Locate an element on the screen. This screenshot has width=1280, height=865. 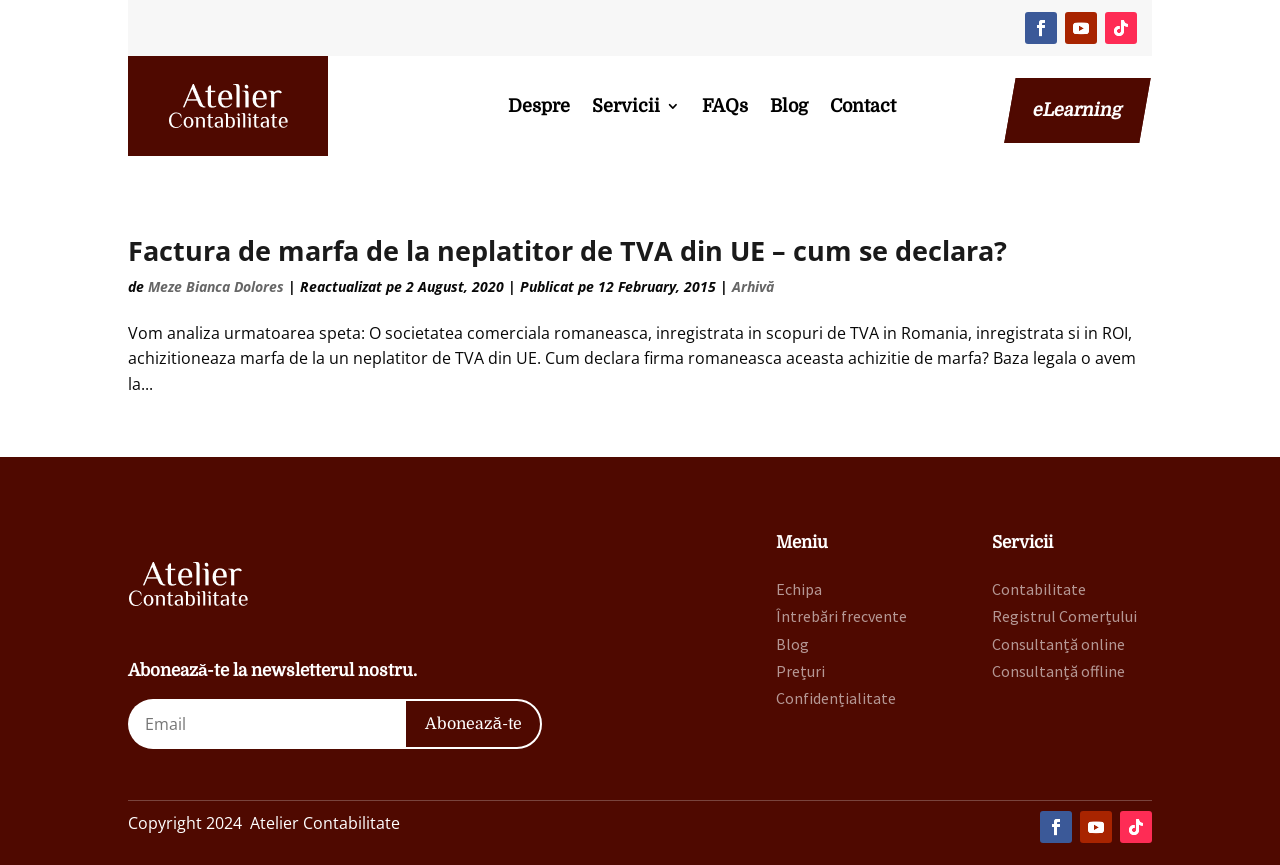
Despre is located at coordinates (539, 106).